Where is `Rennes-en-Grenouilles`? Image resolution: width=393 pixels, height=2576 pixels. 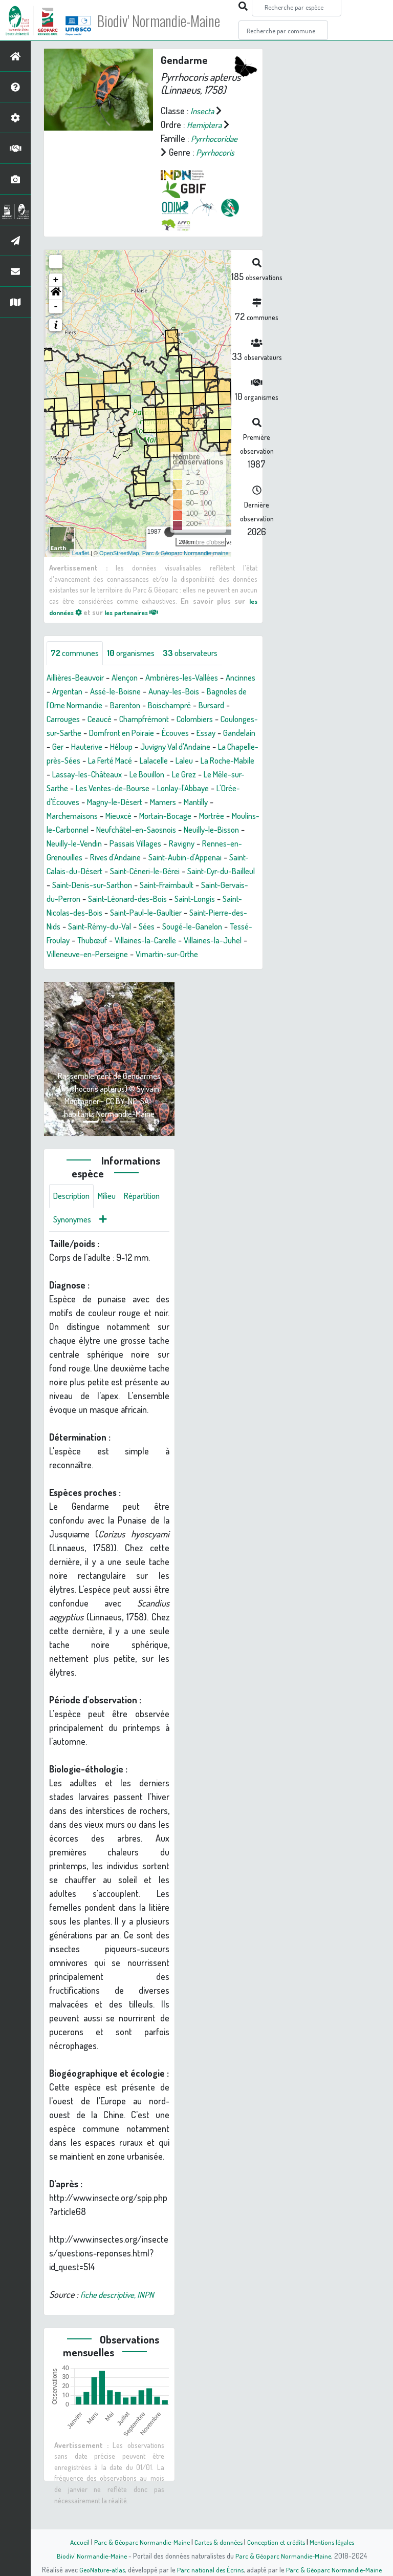 Rennes-en-Grenouilles is located at coordinates (89, 871).